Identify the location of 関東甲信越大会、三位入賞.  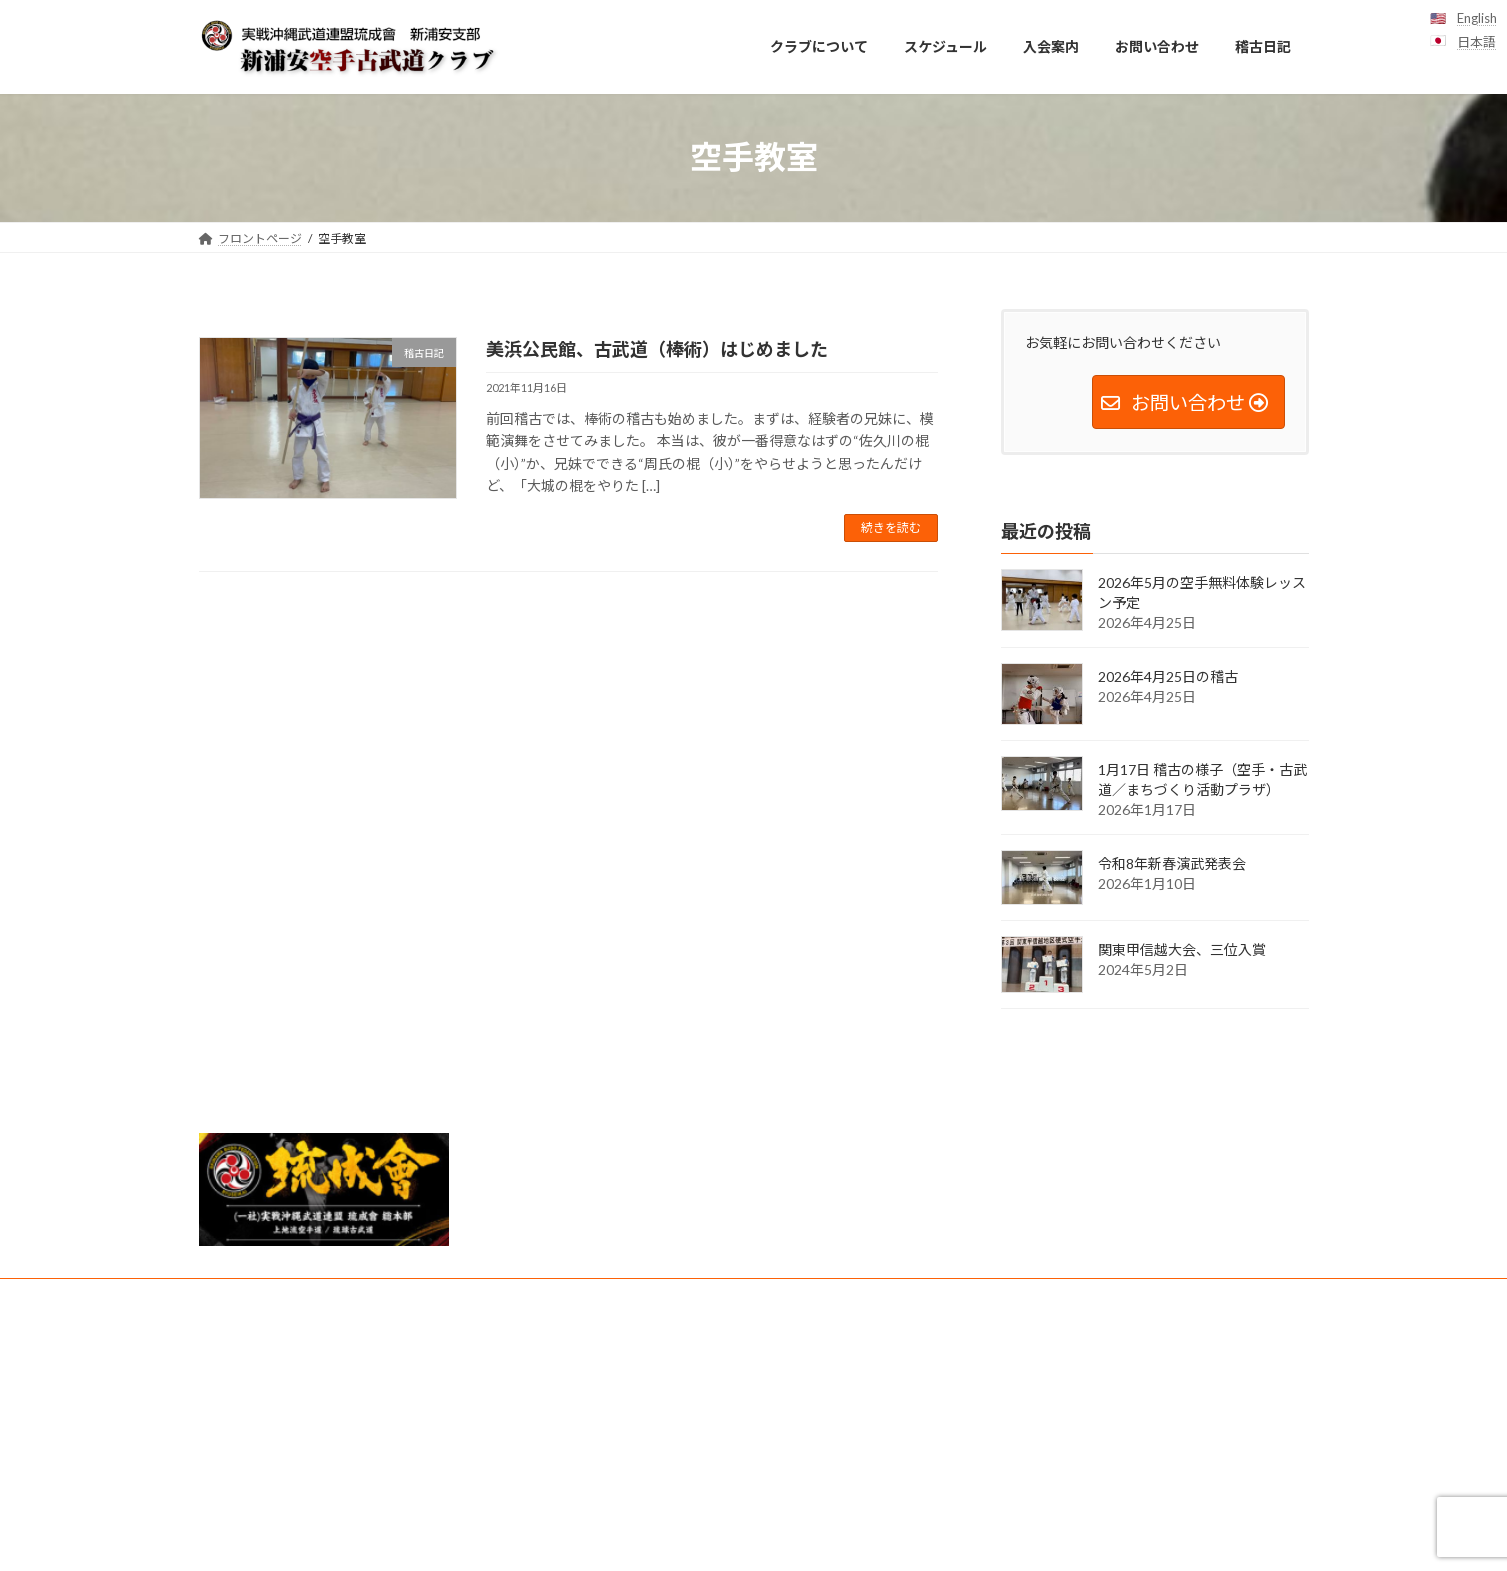
(1182, 949).